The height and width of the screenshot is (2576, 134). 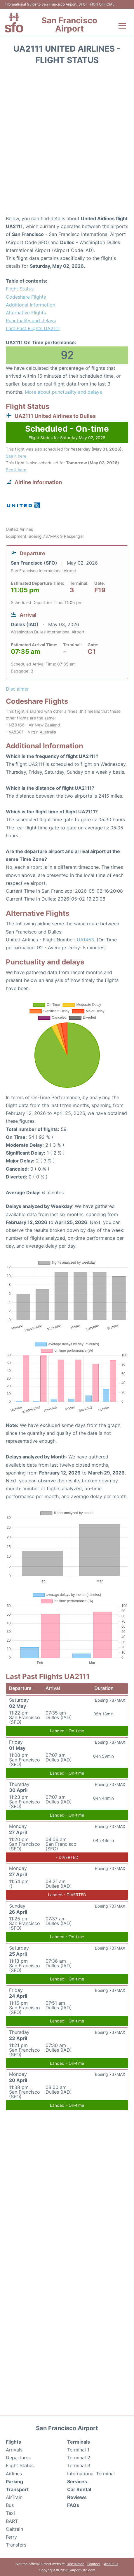 I want to click on Additional Information, so click(x=30, y=305).